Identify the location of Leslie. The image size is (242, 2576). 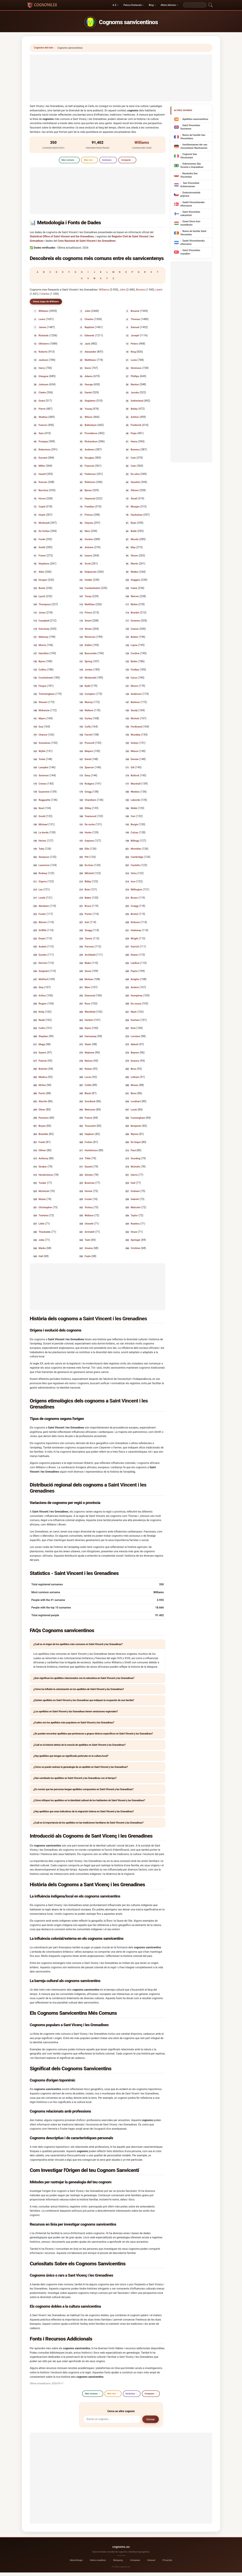
(42, 897).